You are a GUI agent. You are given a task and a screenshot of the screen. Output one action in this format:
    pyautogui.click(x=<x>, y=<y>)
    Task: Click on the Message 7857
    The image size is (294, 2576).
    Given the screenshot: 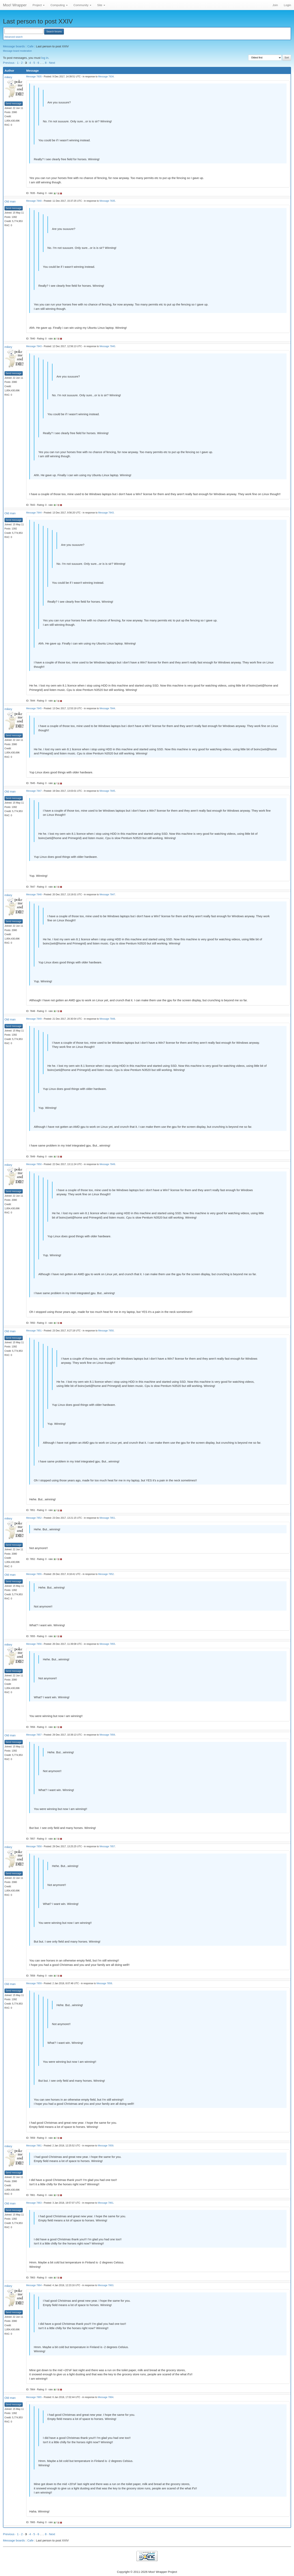 What is the action you would take?
    pyautogui.click(x=34, y=1734)
    